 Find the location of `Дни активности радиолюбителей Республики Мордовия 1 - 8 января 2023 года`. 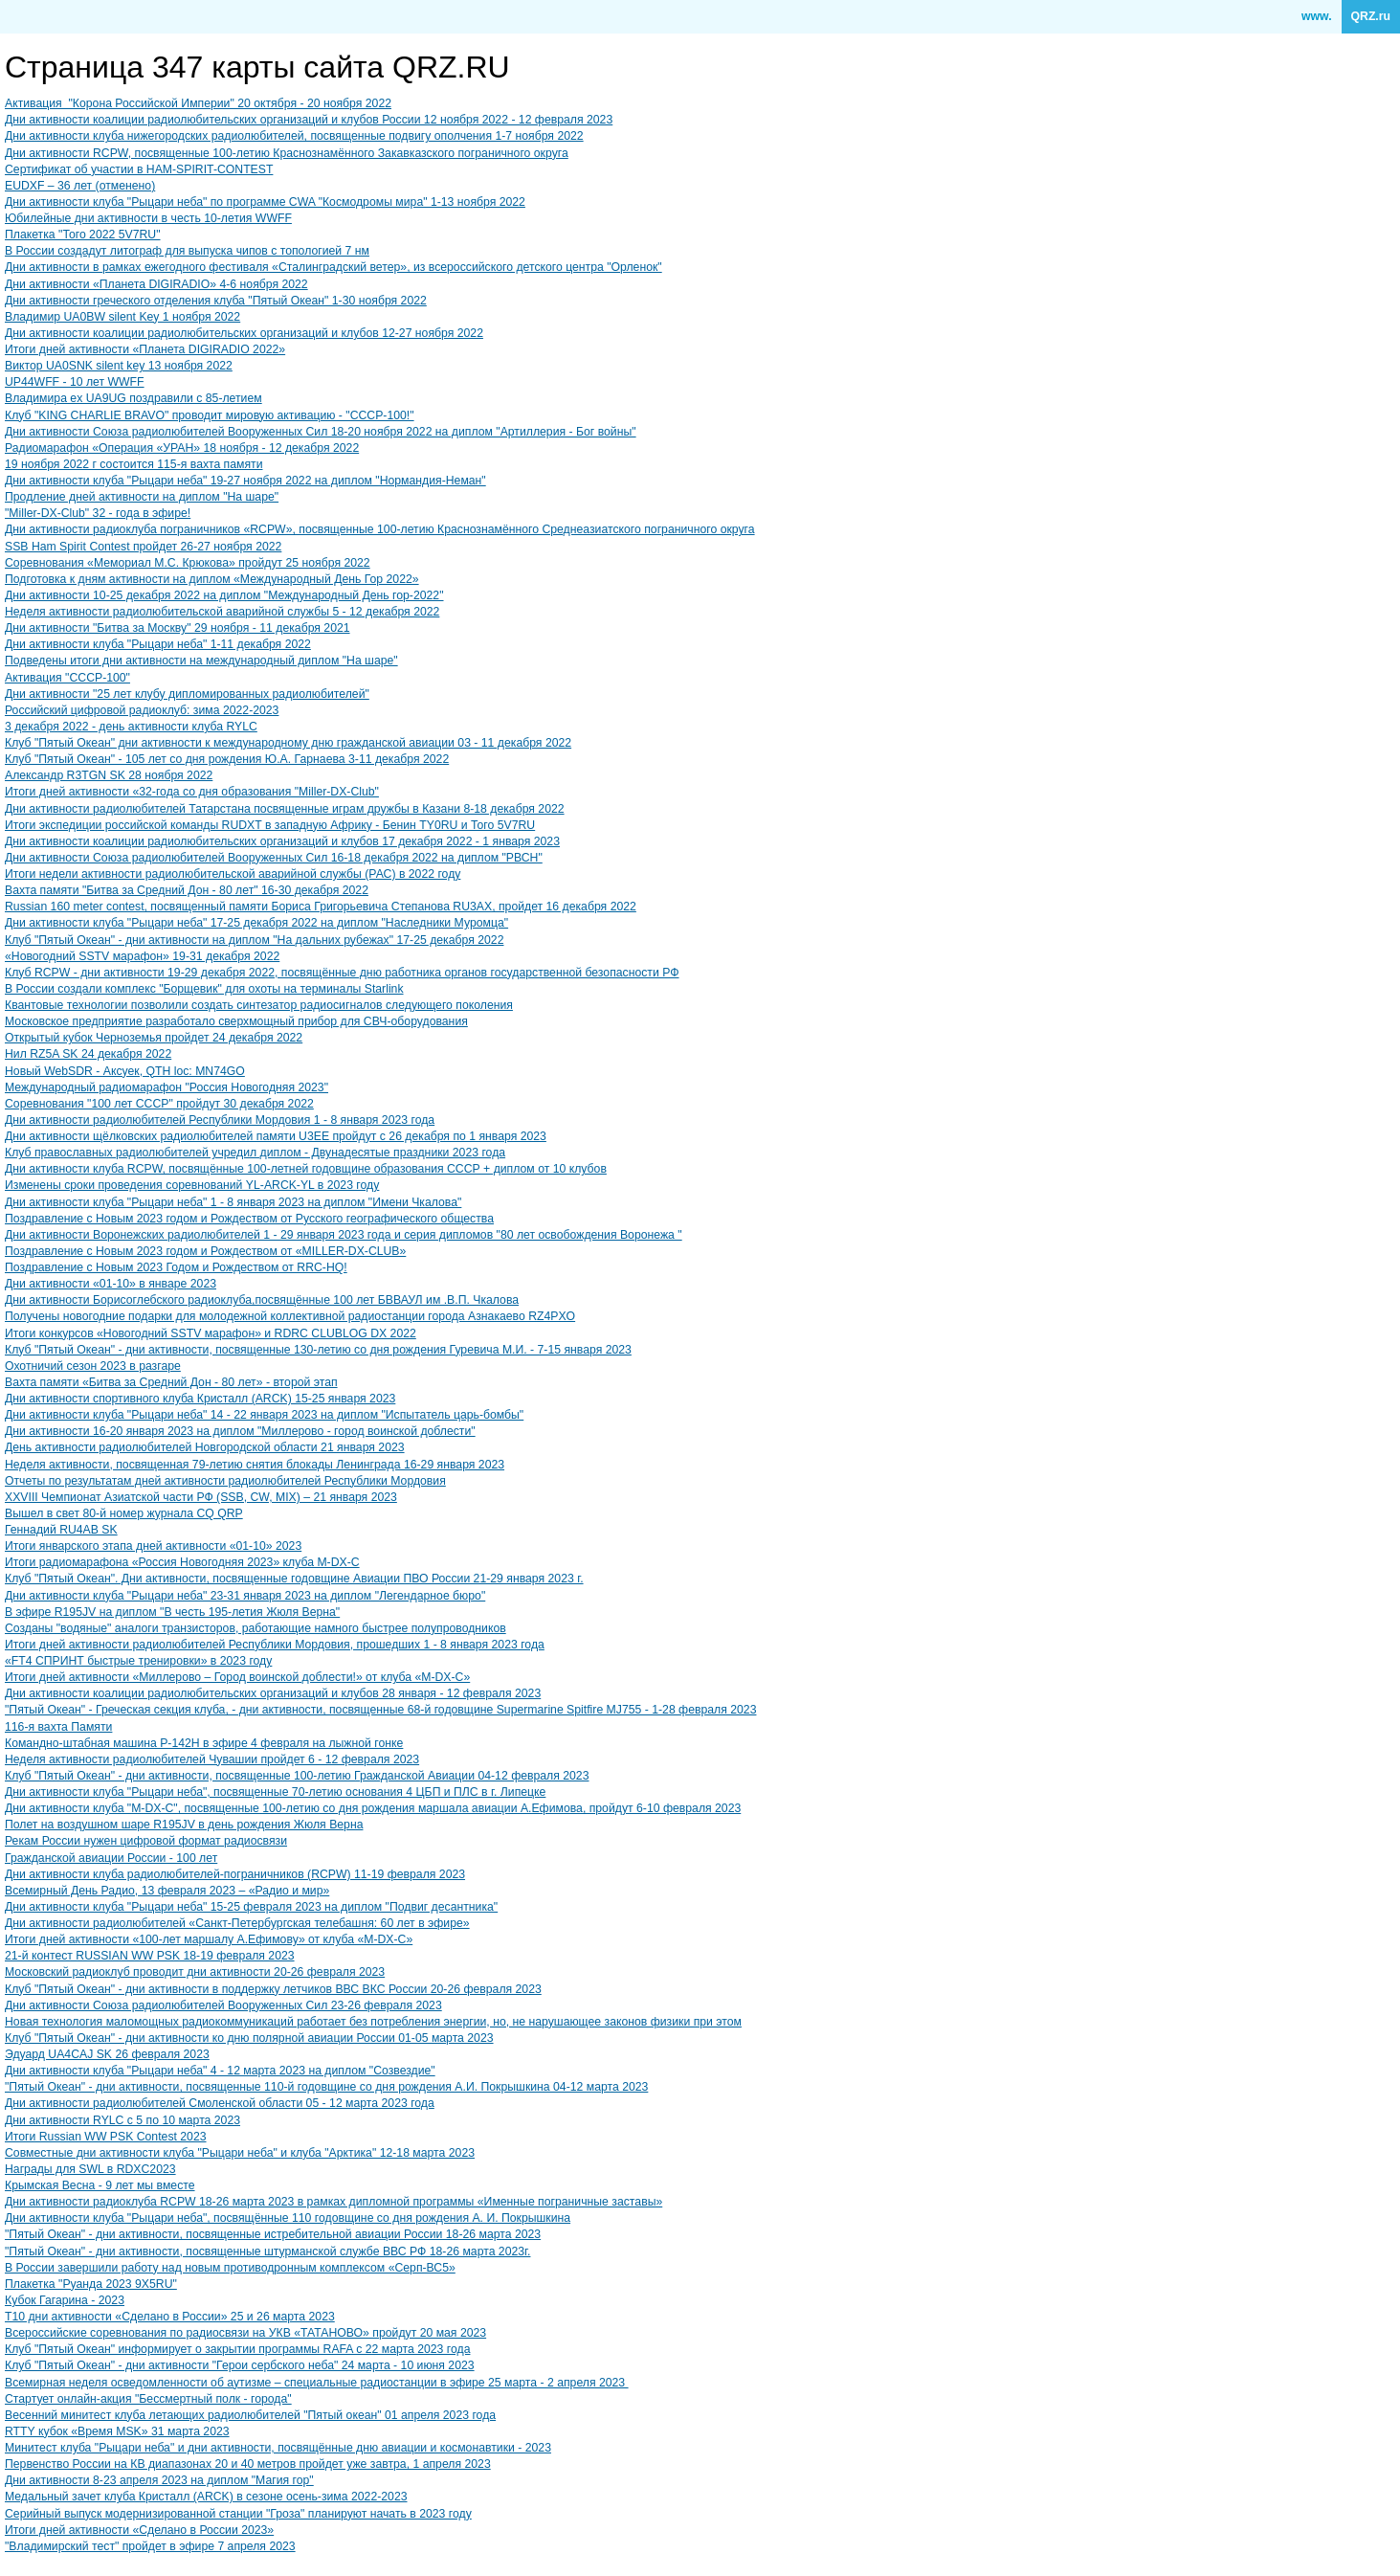

Дни активности радиолюбителей Республики Мордовия 1 - 8 января 2023 года is located at coordinates (219, 1120).